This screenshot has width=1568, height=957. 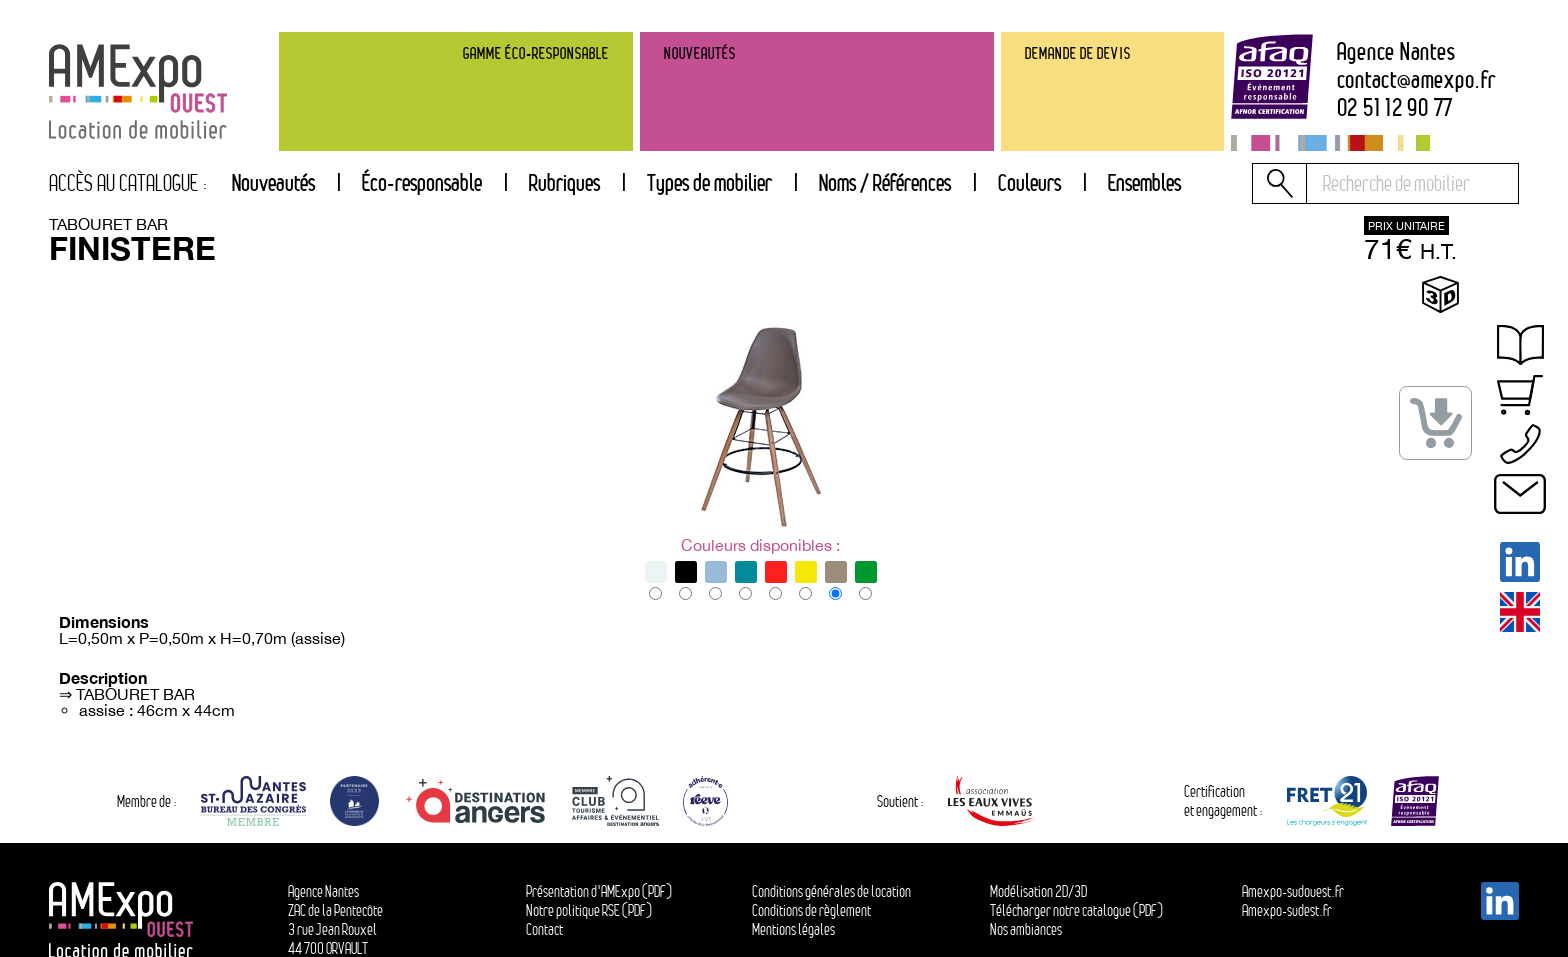 I want to click on contactamexpo.fr, so click(x=1416, y=80).